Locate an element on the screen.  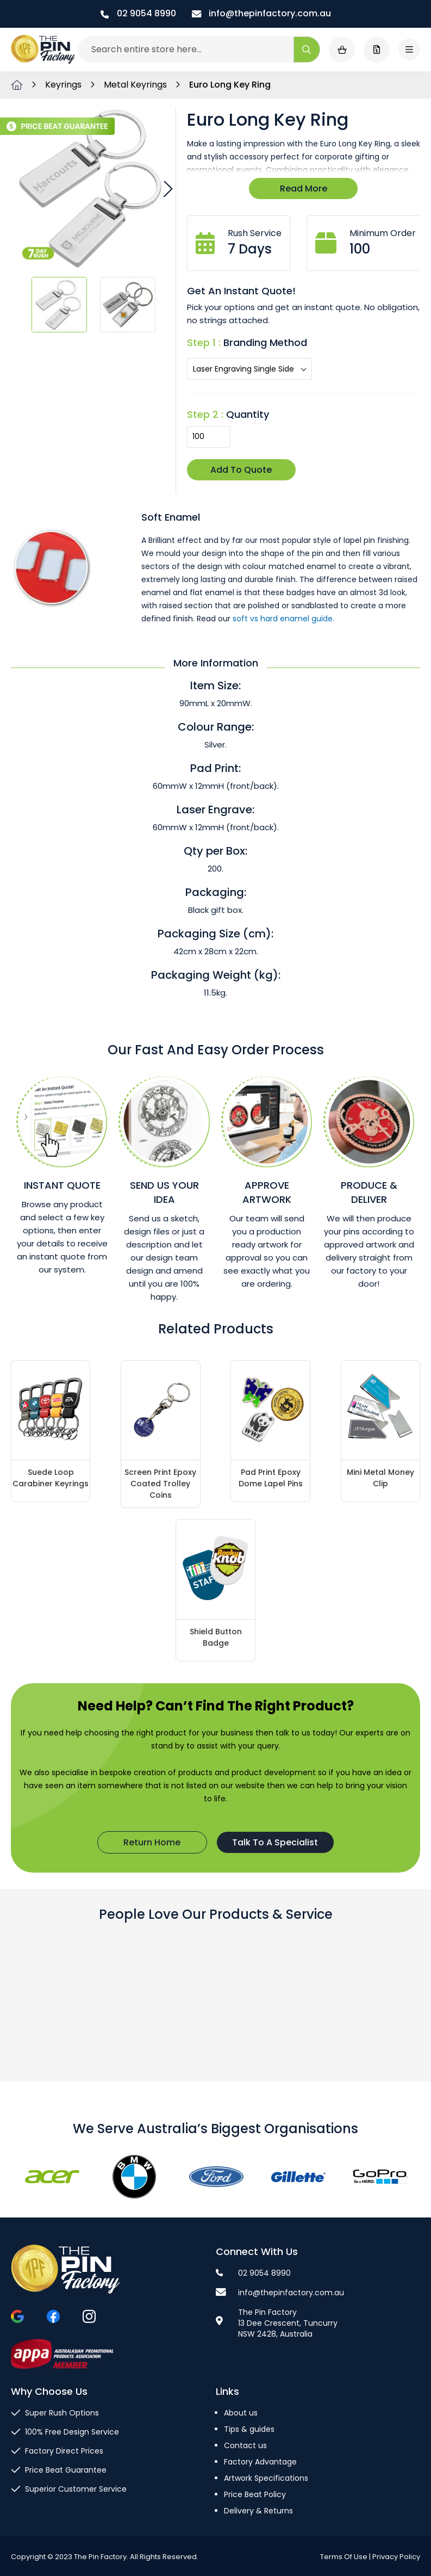
Return Home is located at coordinates (151, 1842).